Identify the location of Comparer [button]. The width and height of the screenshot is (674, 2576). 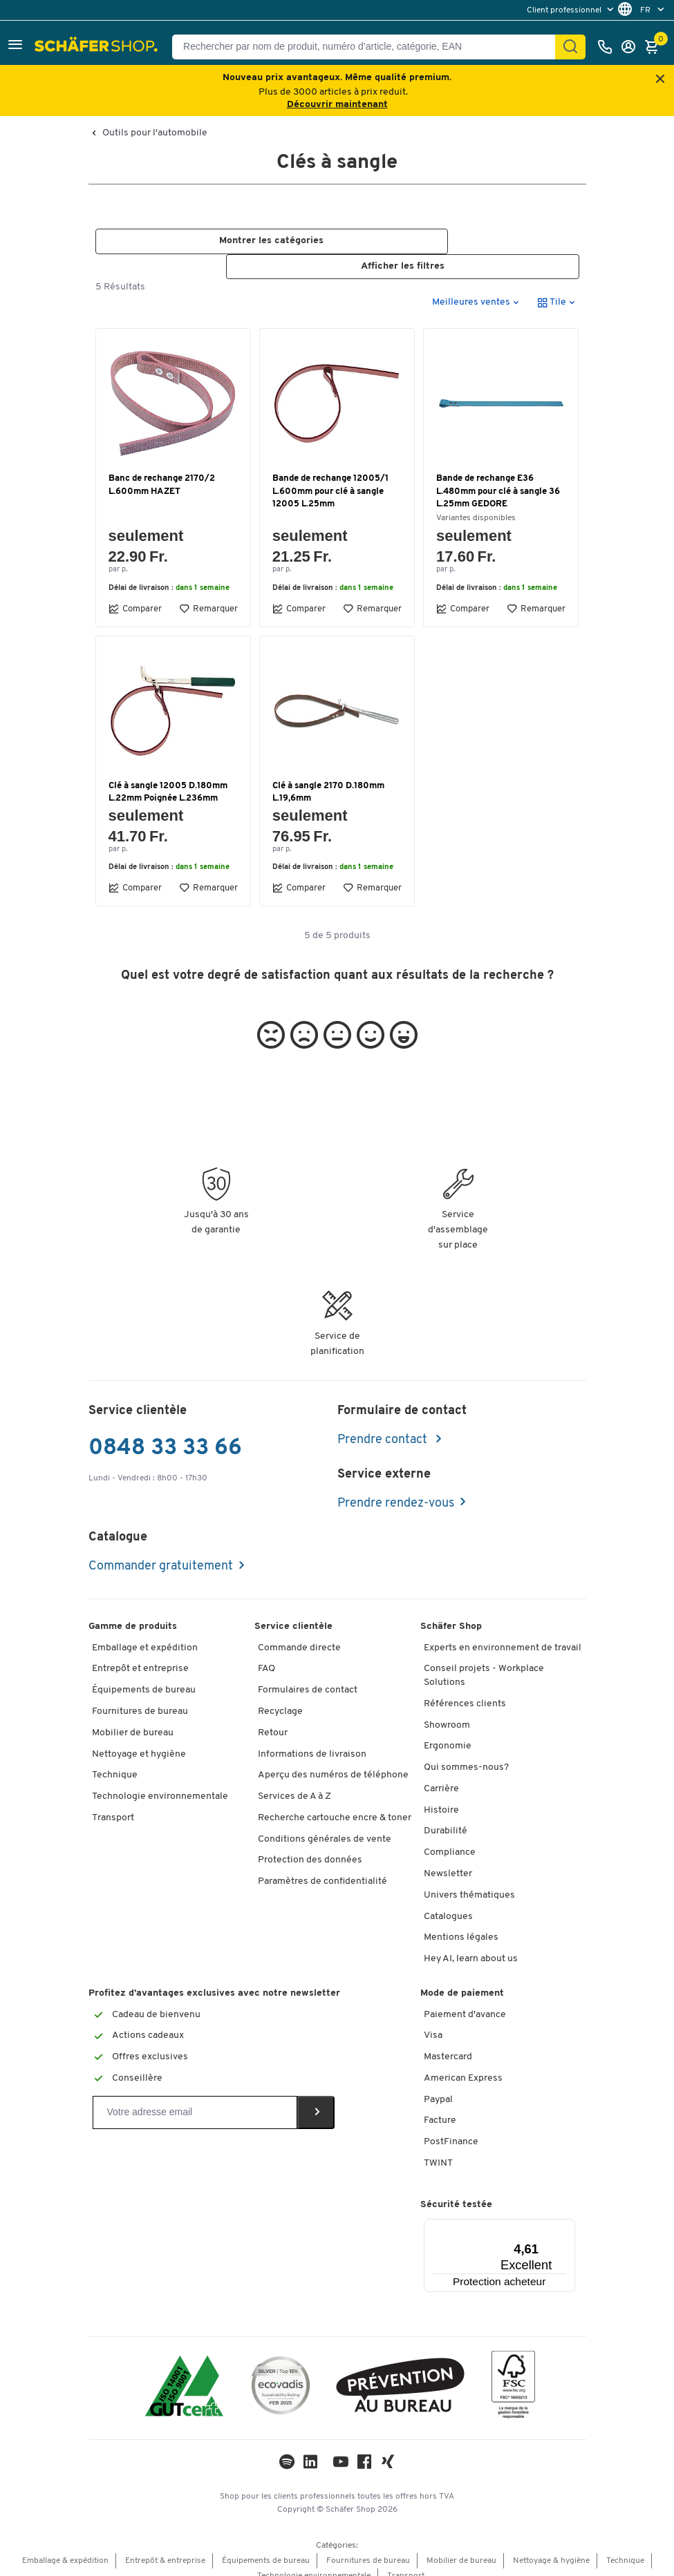
(135, 593).